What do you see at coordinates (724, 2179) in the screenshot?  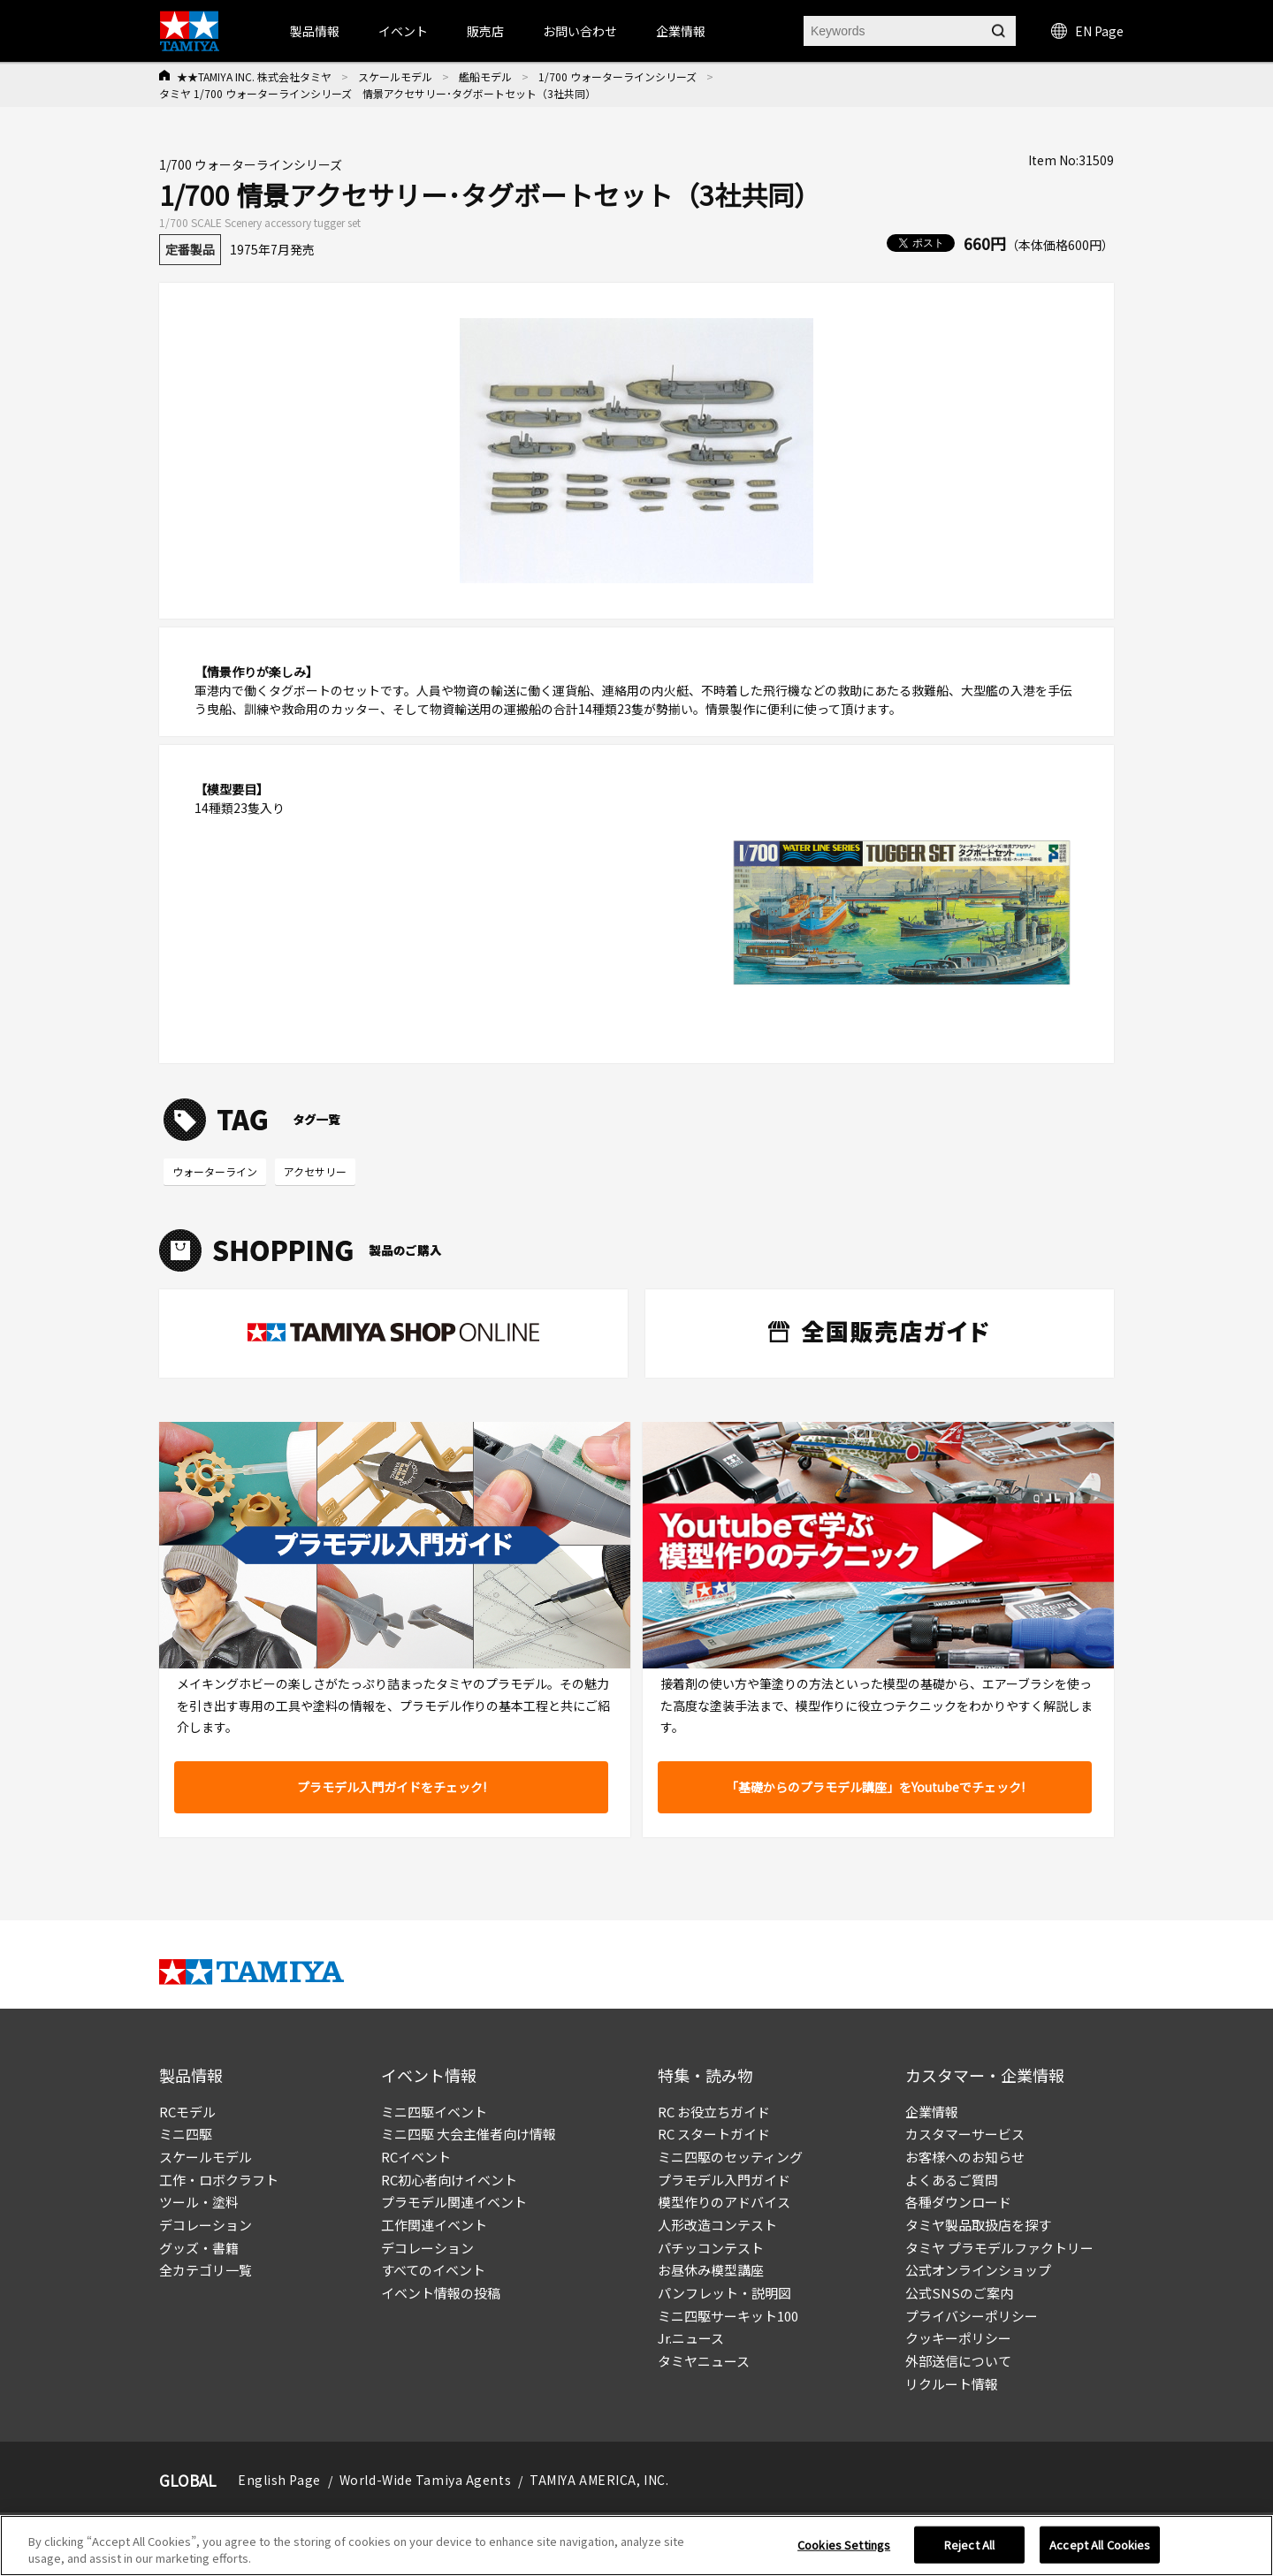 I see `プラモデル入門ガイド` at bounding box center [724, 2179].